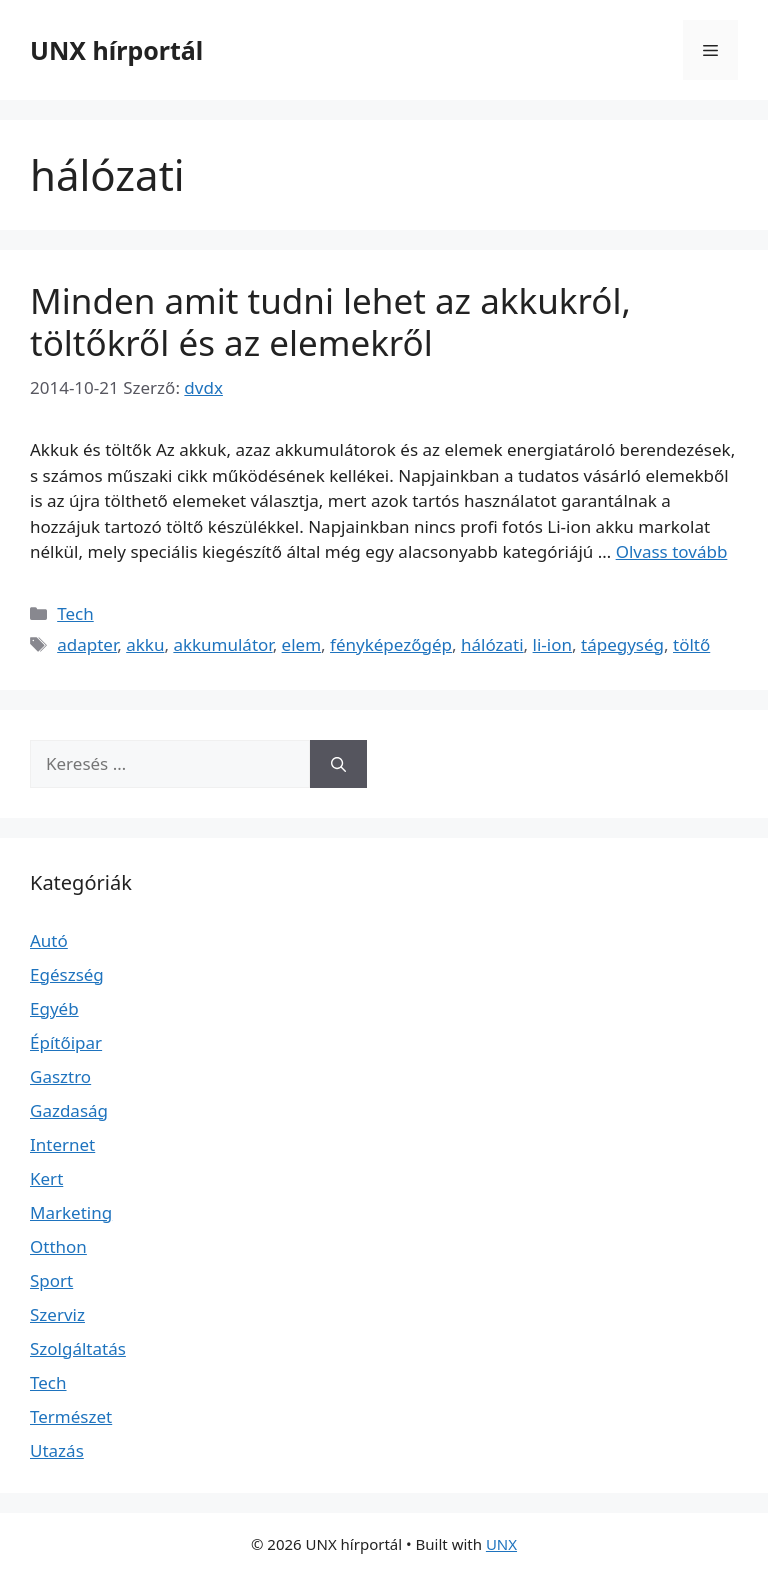 This screenshot has height=1576, width=768. Describe the element at coordinates (87, 644) in the screenshot. I see `adapter` at that location.